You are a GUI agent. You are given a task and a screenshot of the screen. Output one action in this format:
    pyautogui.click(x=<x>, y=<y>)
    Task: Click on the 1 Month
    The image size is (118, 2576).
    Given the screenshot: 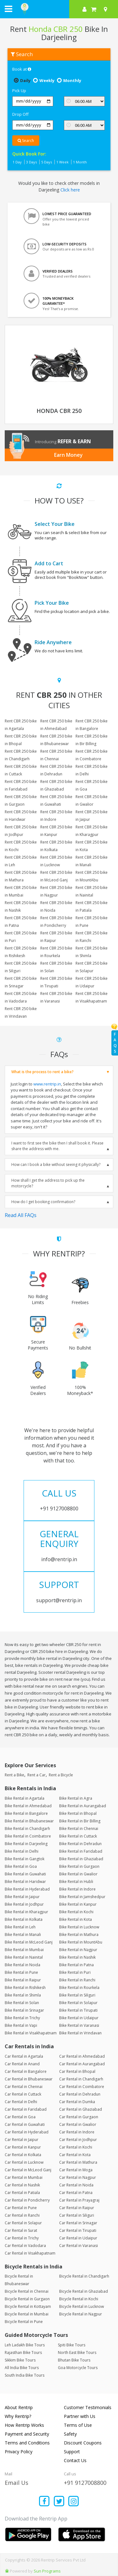 What is the action you would take?
    pyautogui.click(x=80, y=162)
    